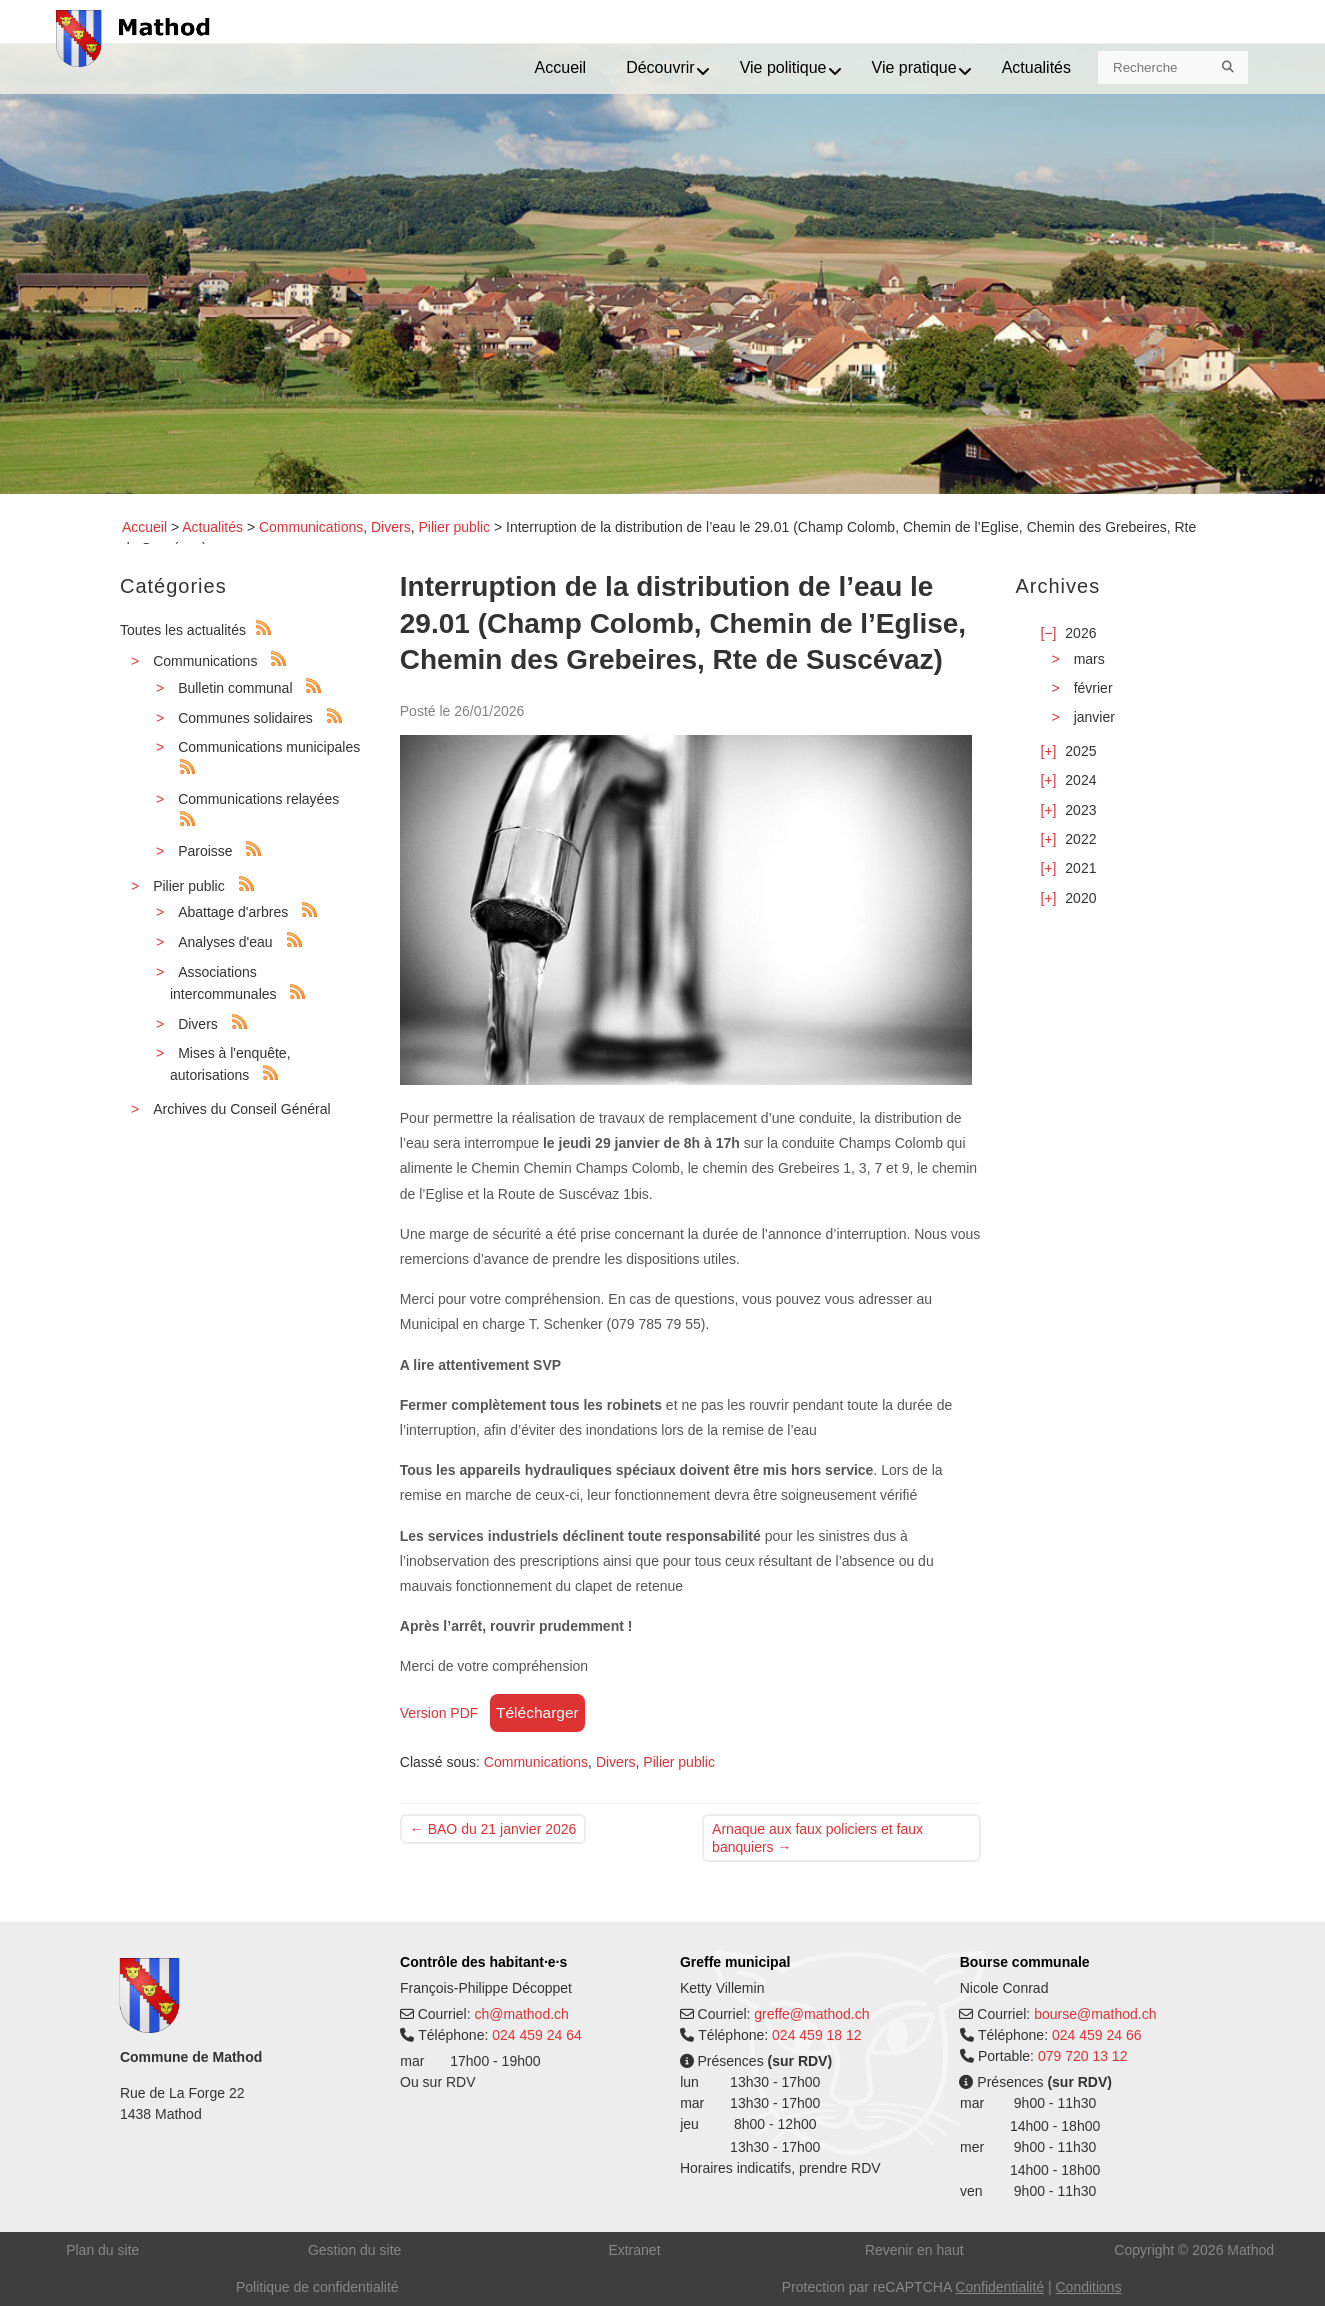 This screenshot has width=1325, height=2306. I want to click on 024 459 18 12, so click(817, 2035).